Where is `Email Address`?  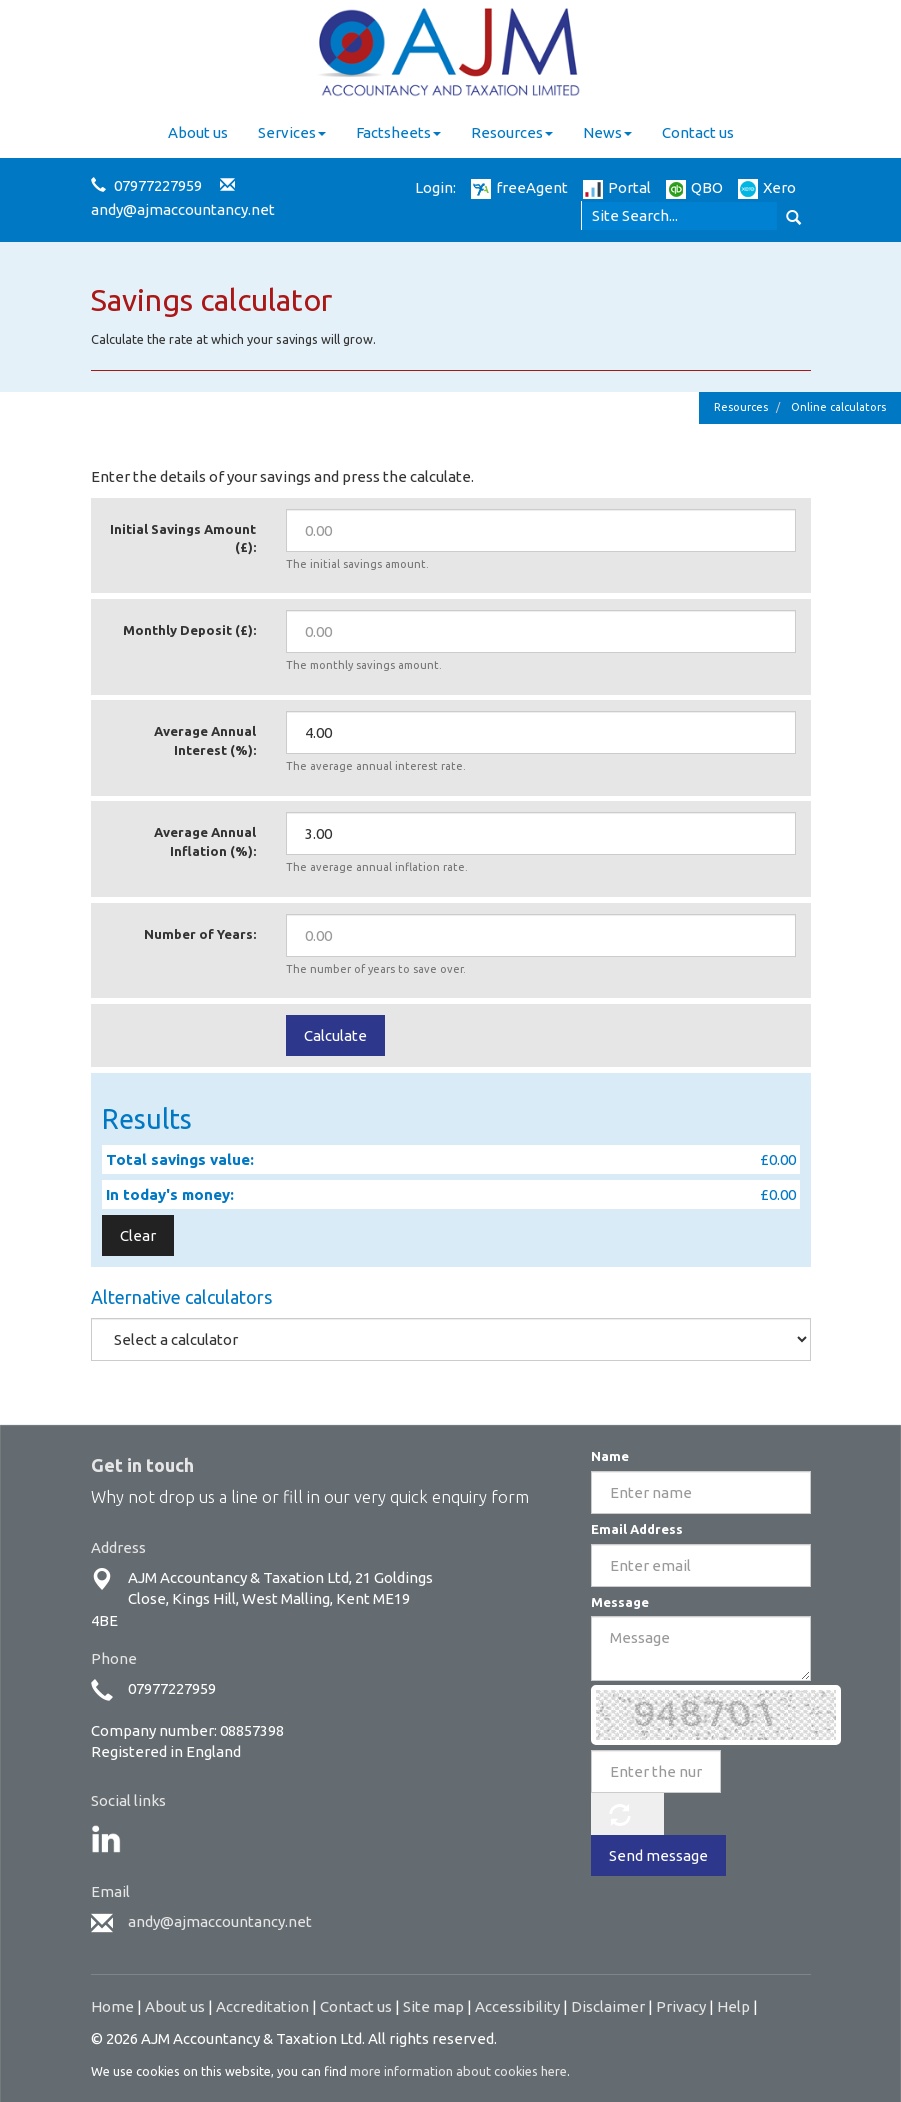
Email Address is located at coordinates (637, 1529).